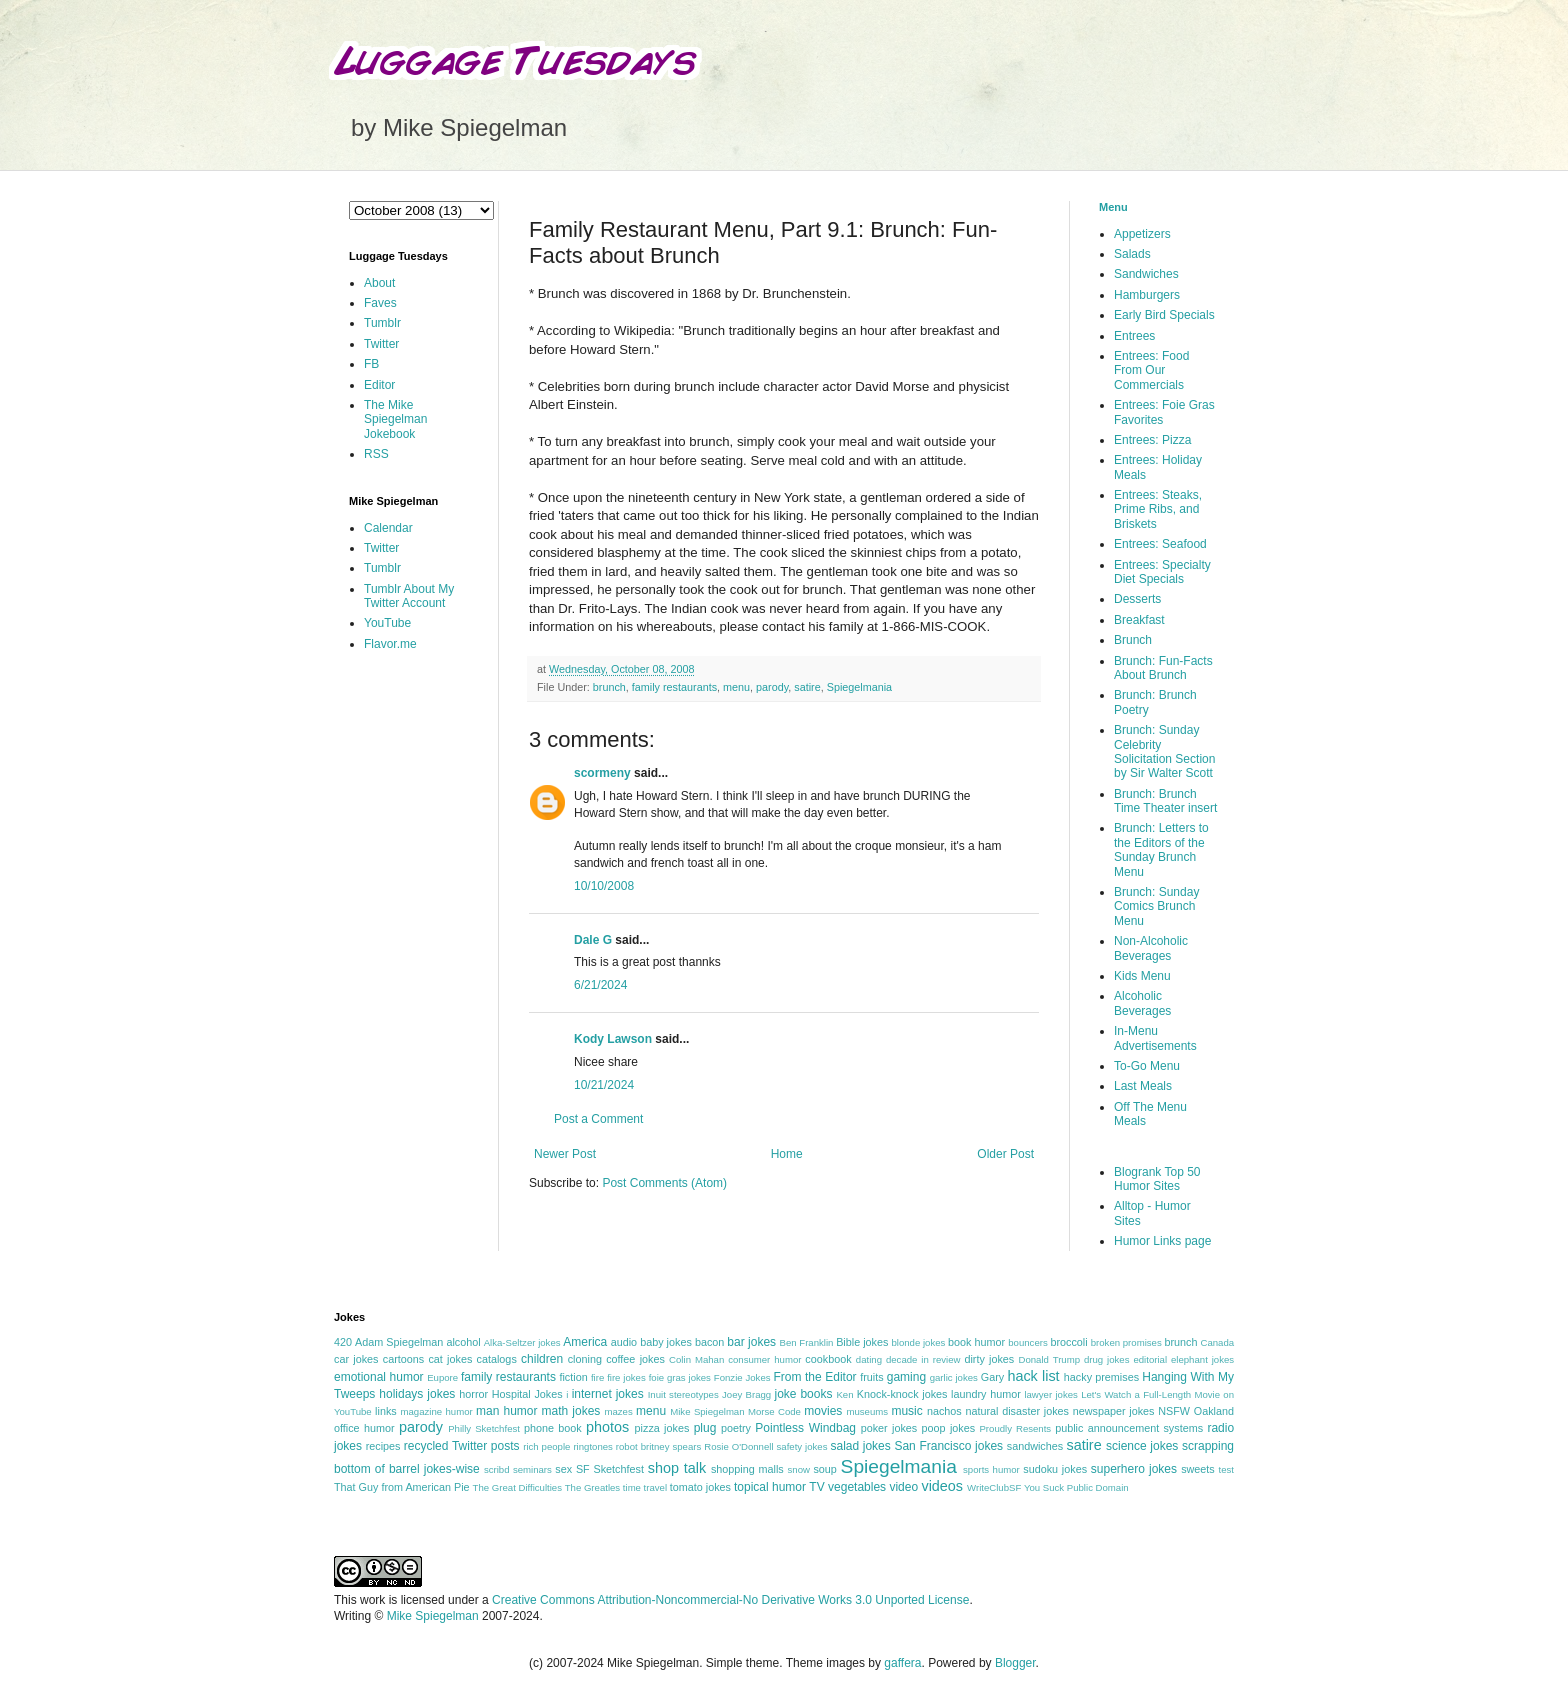  What do you see at coordinates (736, 687) in the screenshot?
I see `menu` at bounding box center [736, 687].